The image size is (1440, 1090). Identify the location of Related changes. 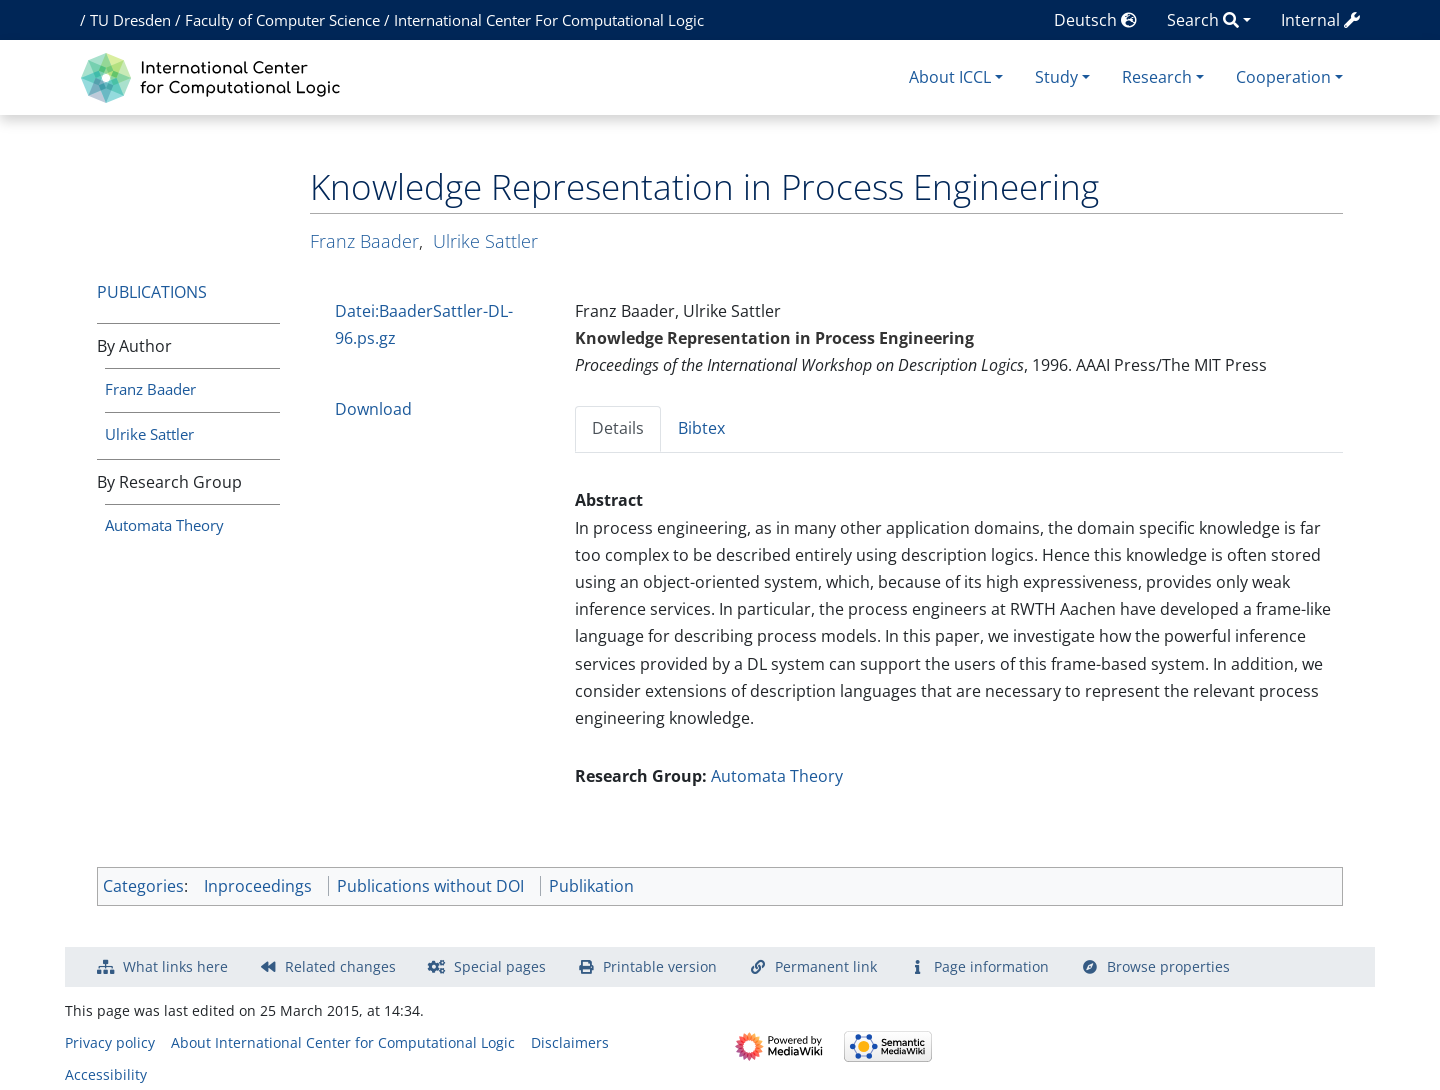
(340, 966).